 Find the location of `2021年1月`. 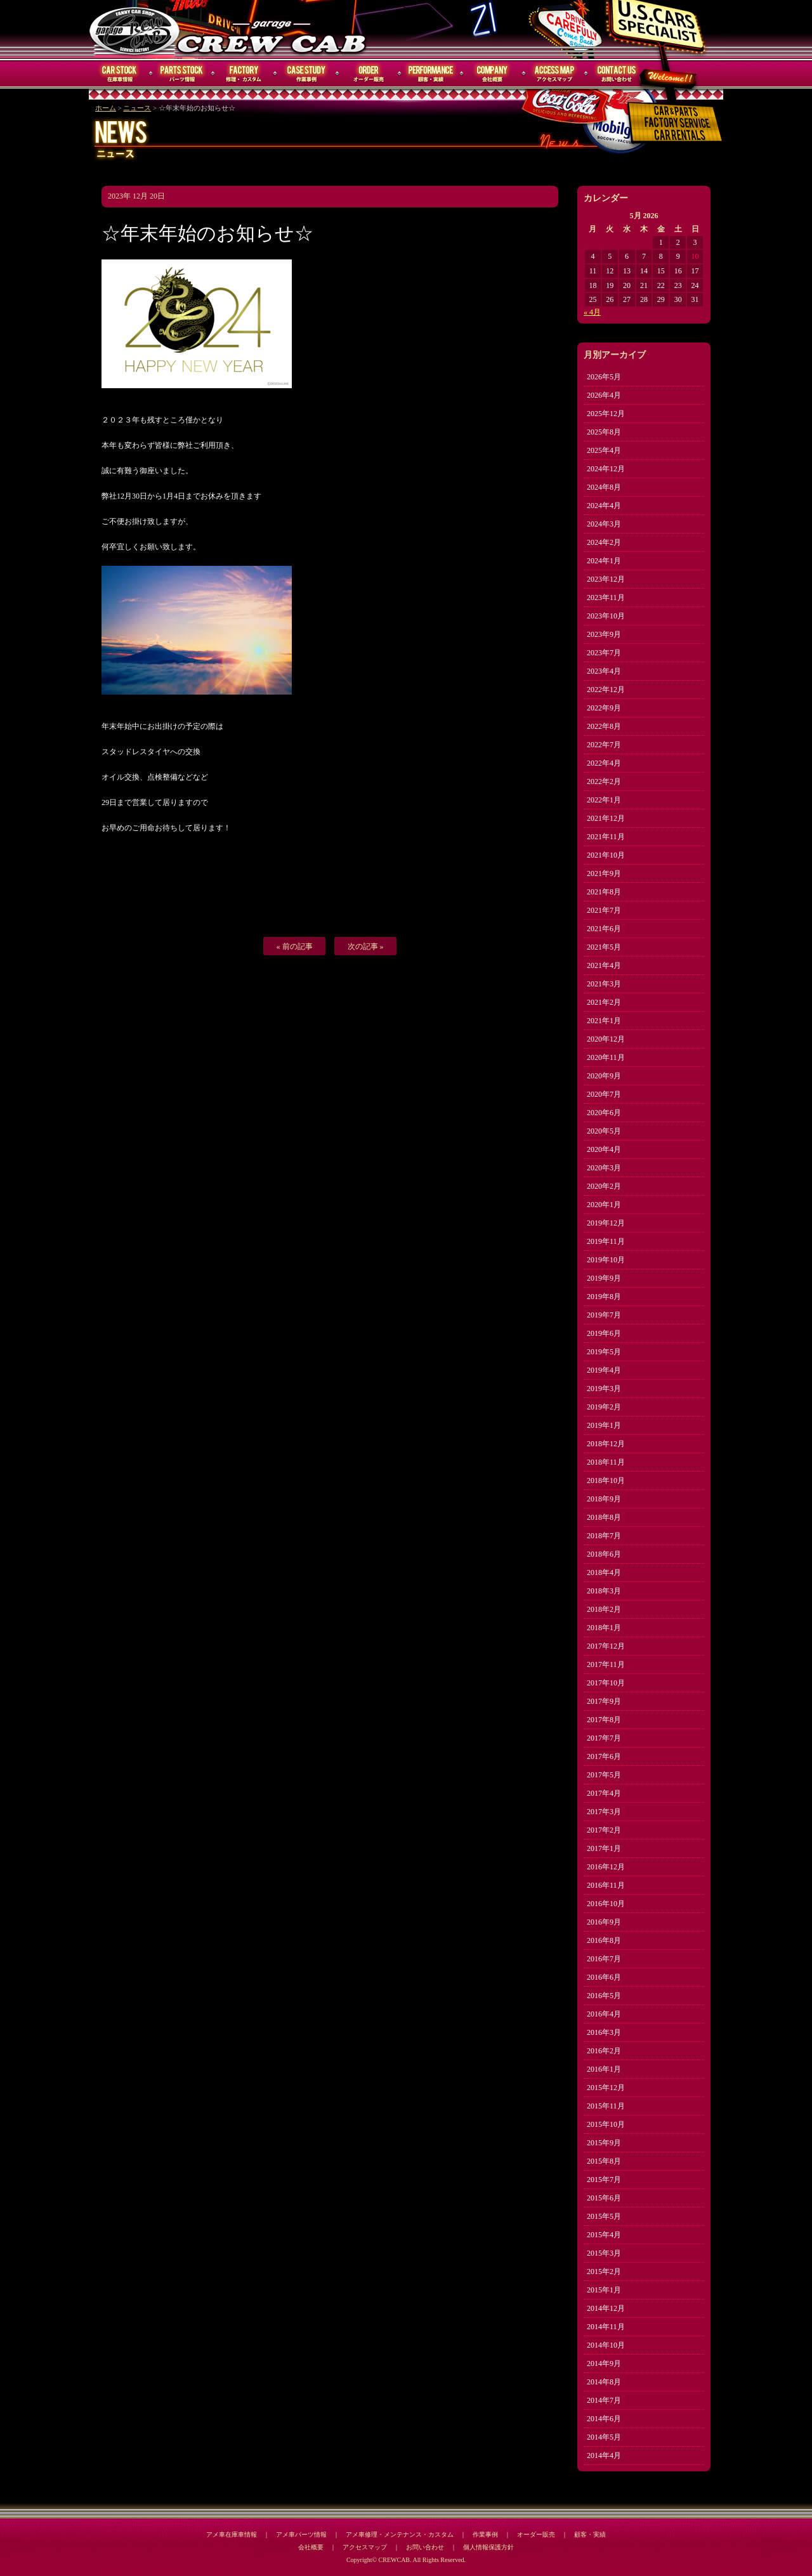

2021年1月 is located at coordinates (604, 1020).